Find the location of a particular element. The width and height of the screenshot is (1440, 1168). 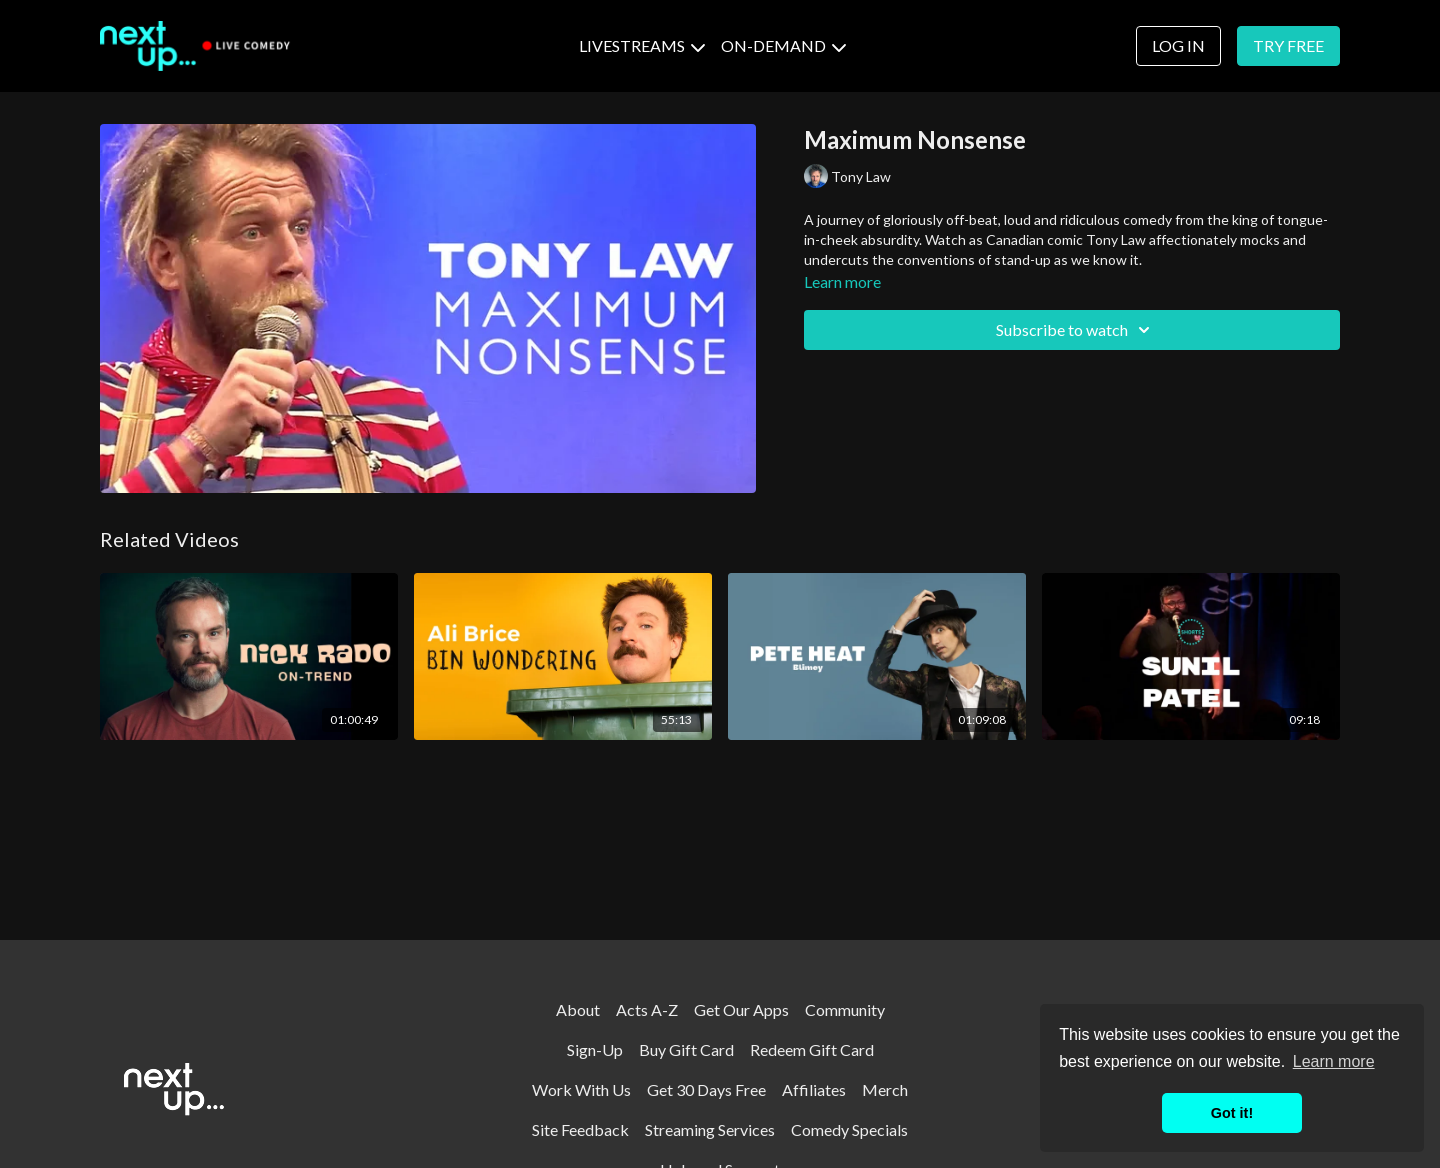

Comedy Specials is located at coordinates (849, 1129).